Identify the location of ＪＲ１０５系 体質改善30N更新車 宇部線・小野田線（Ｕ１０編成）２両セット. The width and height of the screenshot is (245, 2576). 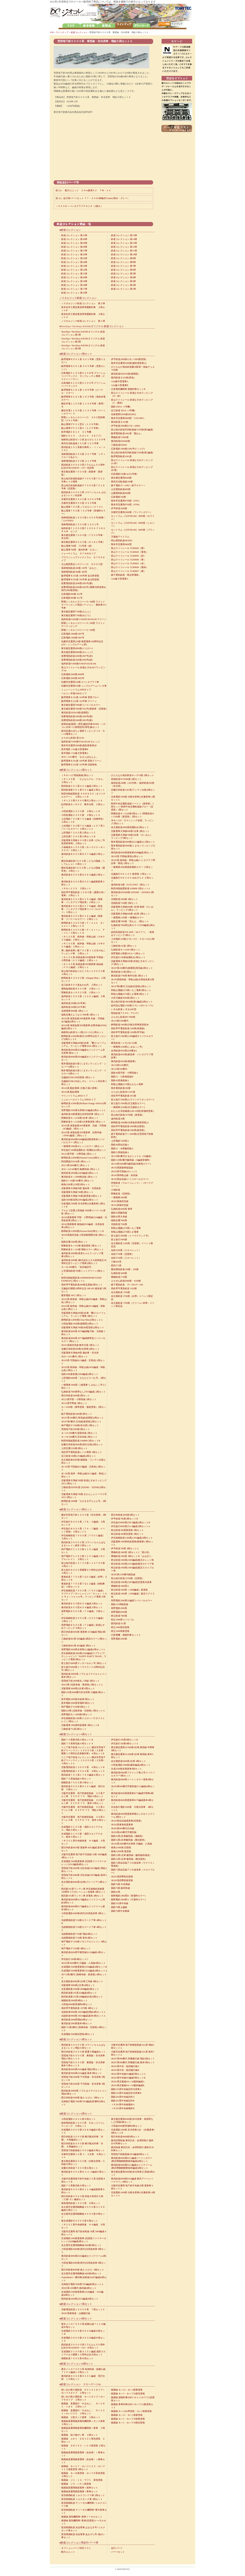
(83, 959).